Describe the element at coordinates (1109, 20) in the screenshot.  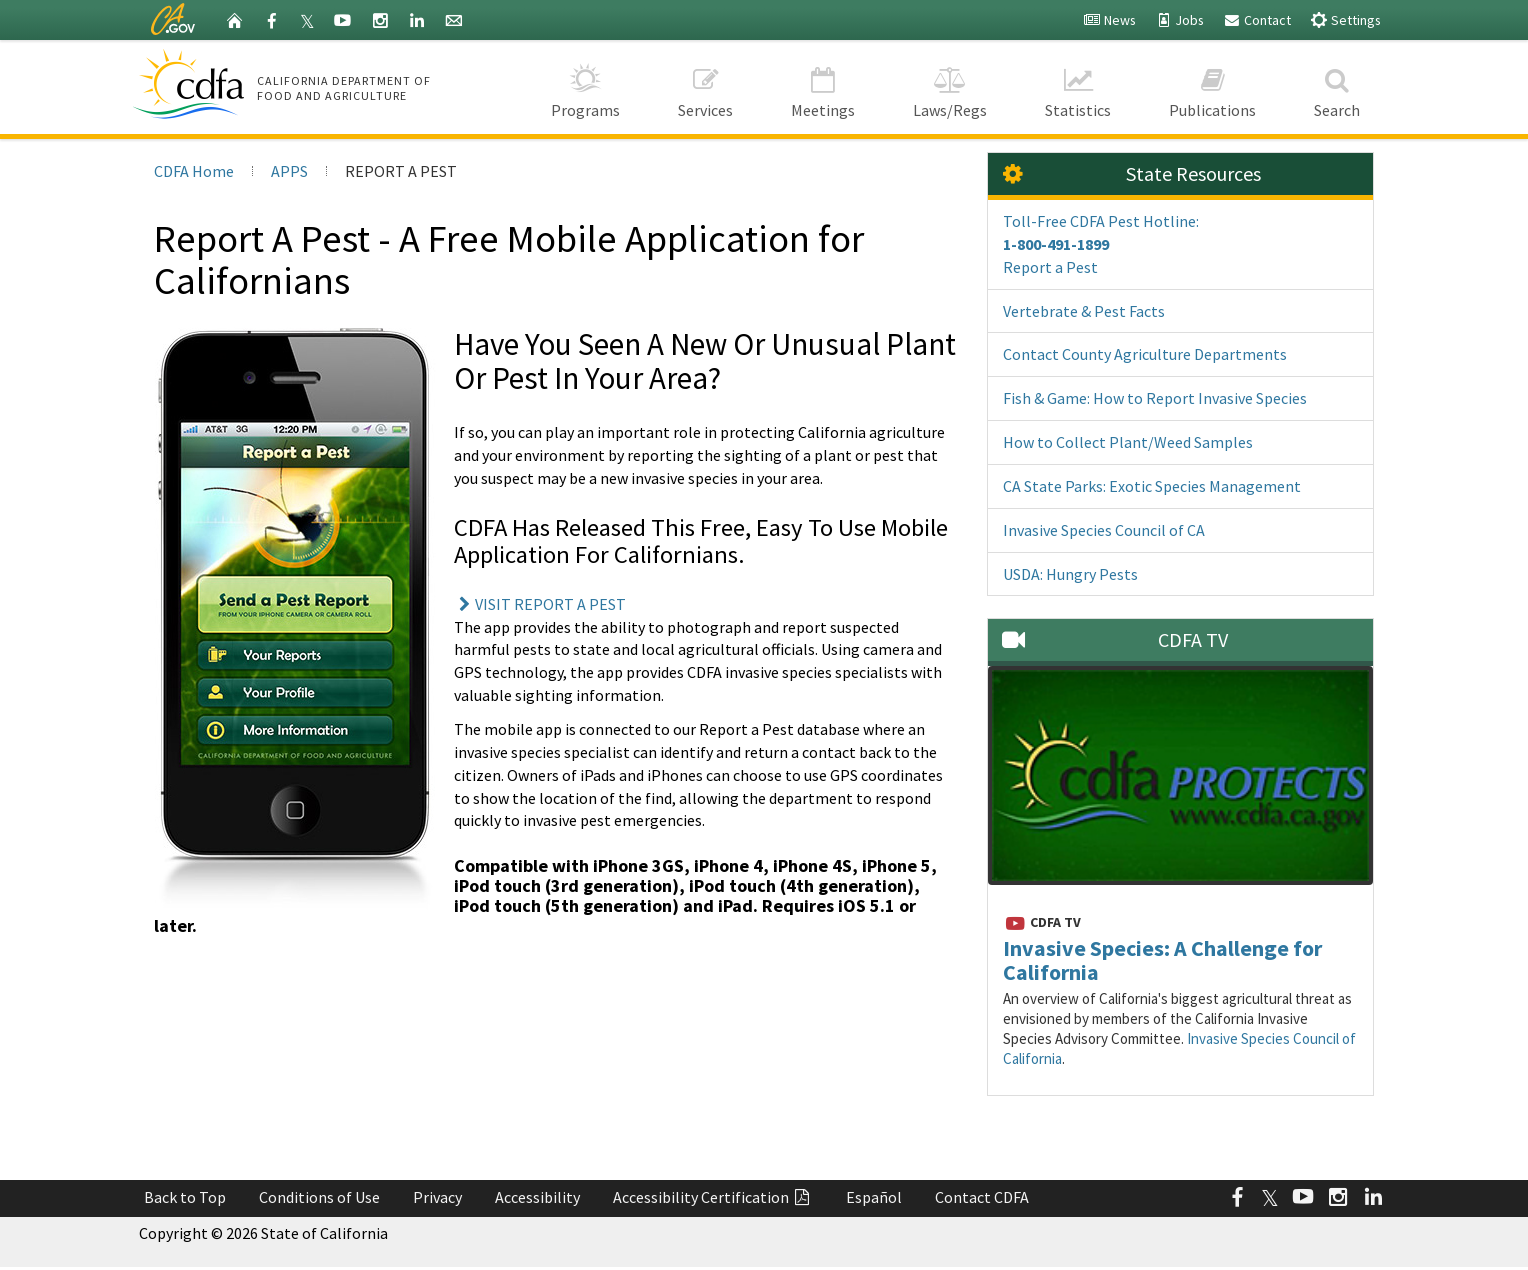
I see `News` at that location.